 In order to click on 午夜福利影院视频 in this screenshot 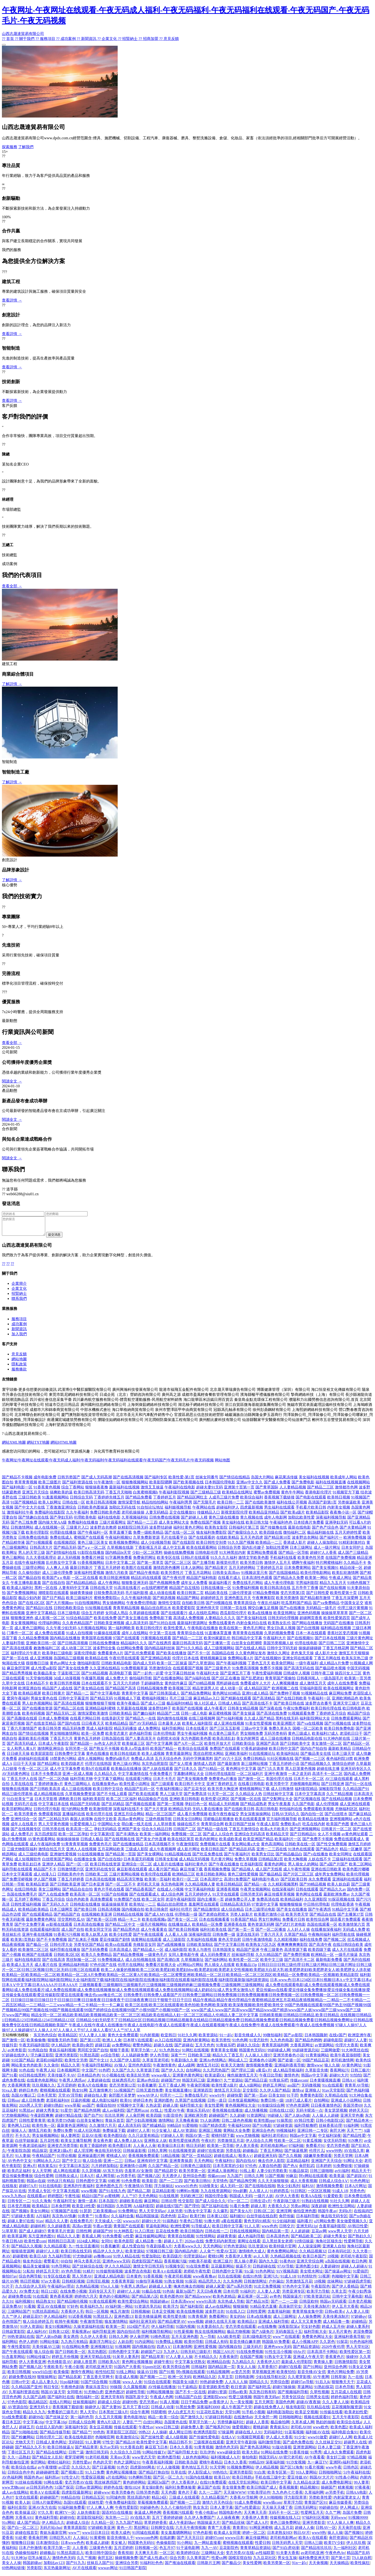, I will do `click(174, 1496)`.